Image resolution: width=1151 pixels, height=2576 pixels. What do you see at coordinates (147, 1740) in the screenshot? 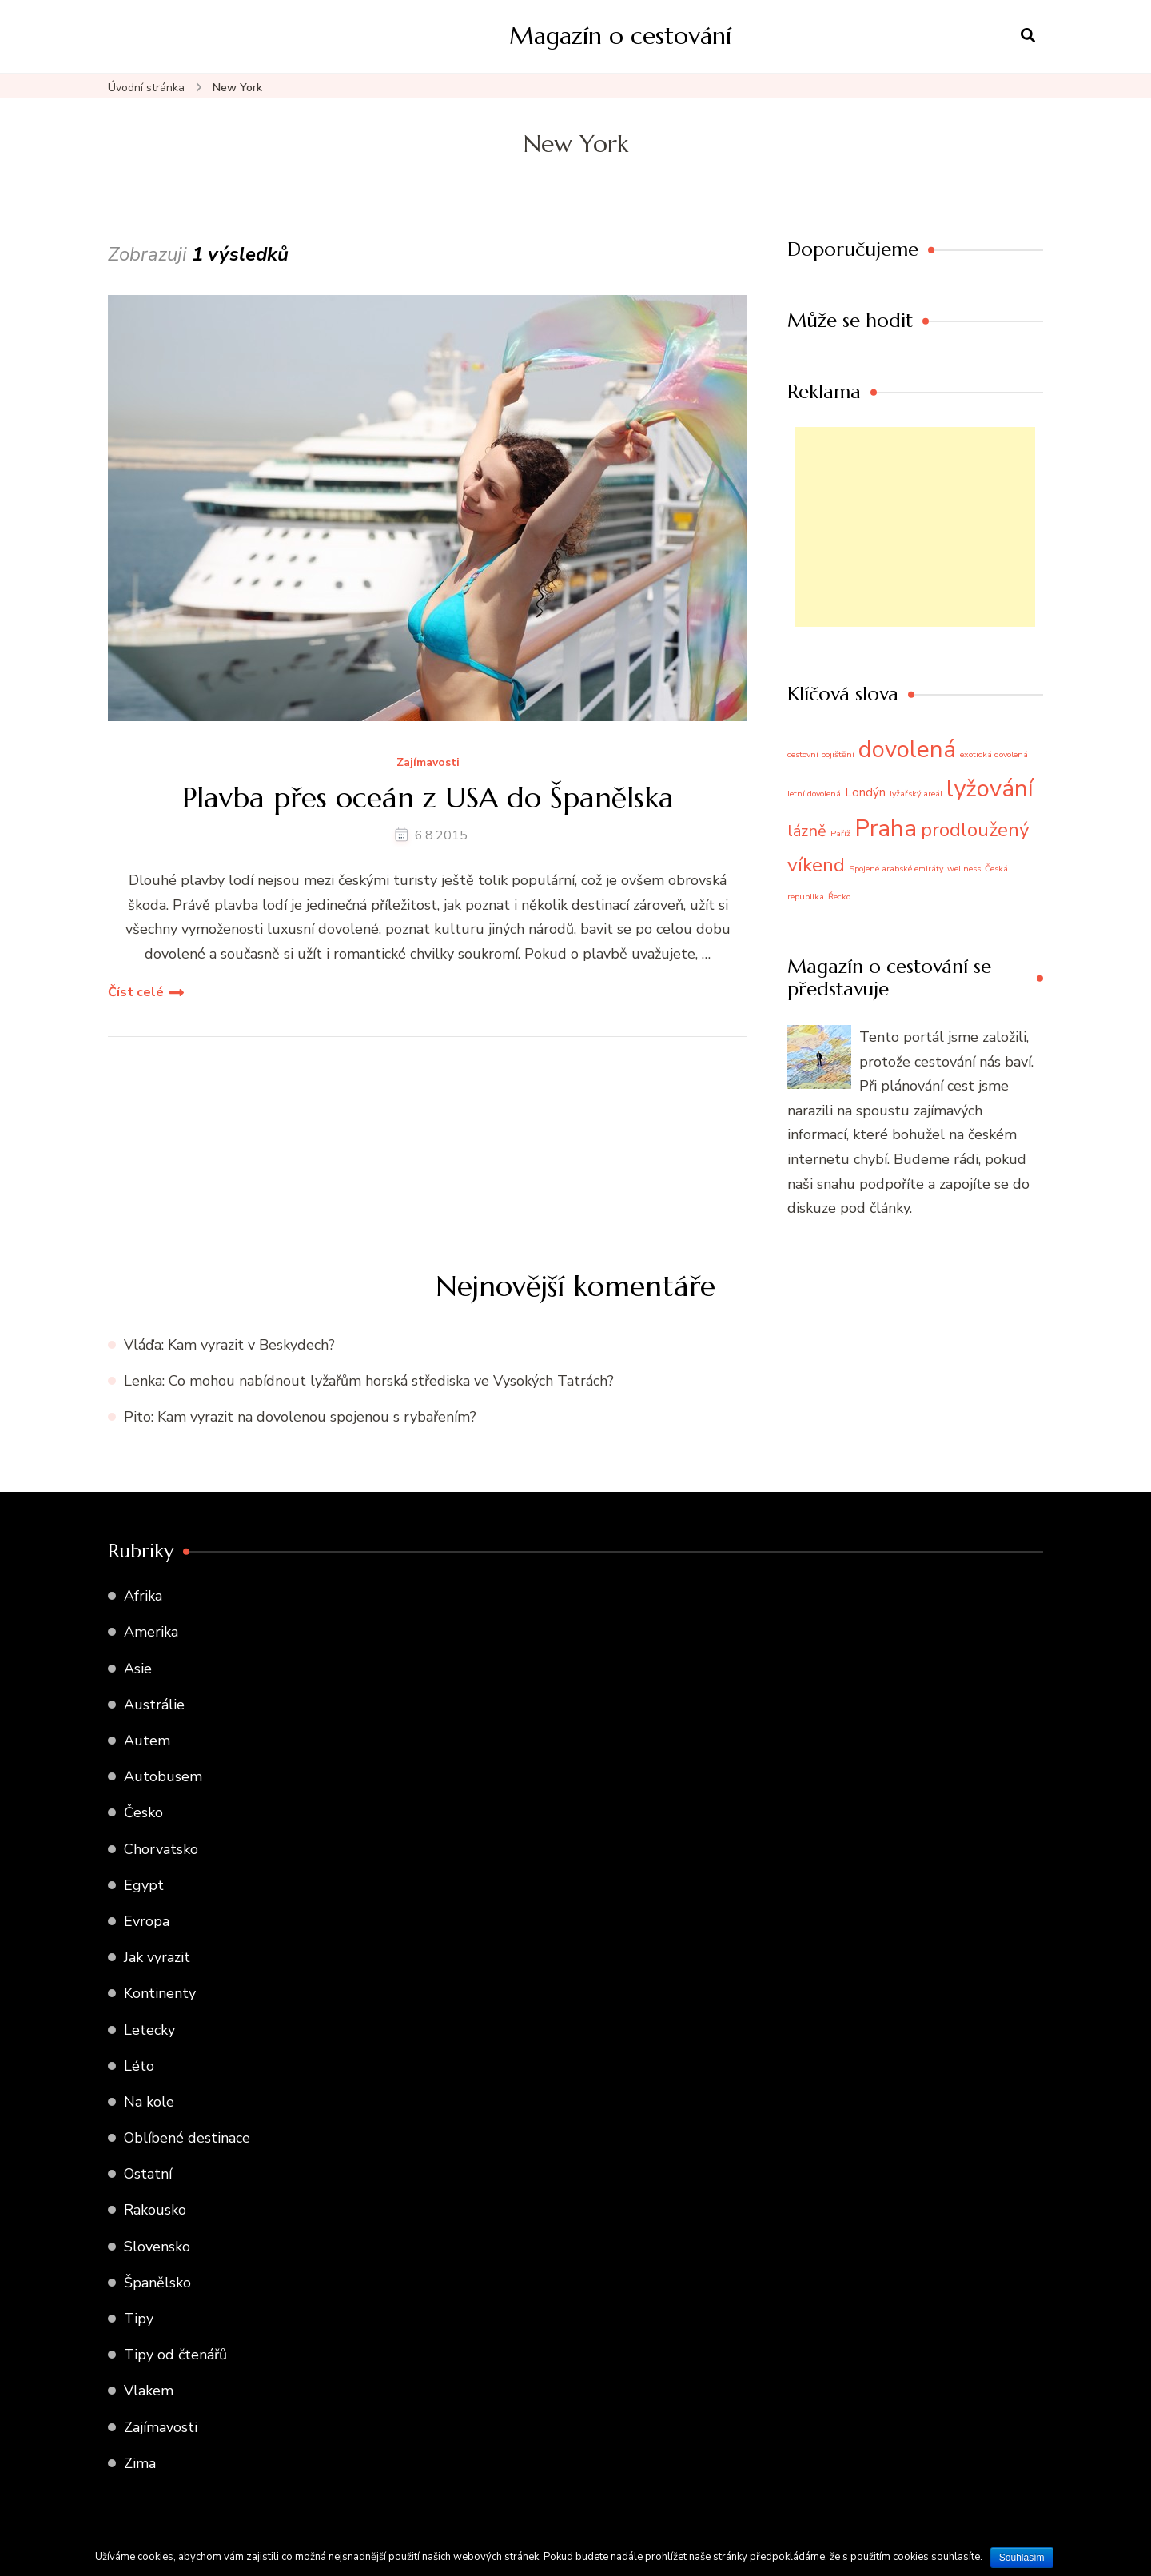
I see `Autem` at bounding box center [147, 1740].